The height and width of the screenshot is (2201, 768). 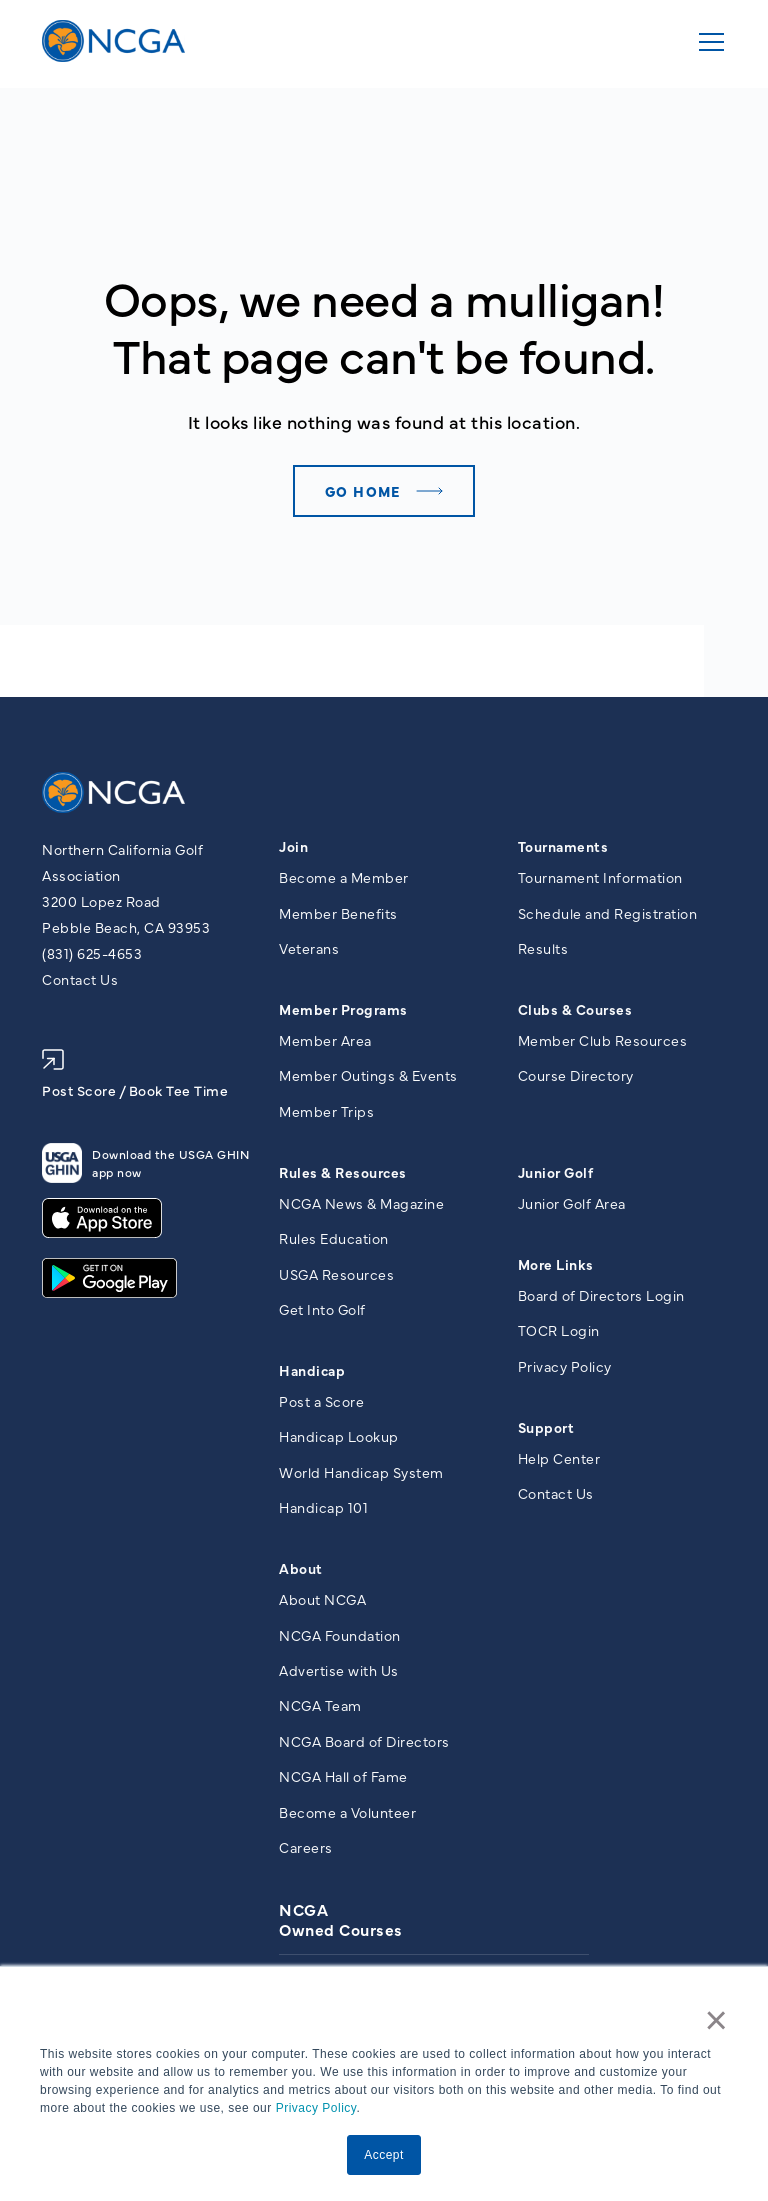 What do you see at coordinates (145, 1163) in the screenshot?
I see `Download the USGA GHIN app now` at bounding box center [145, 1163].